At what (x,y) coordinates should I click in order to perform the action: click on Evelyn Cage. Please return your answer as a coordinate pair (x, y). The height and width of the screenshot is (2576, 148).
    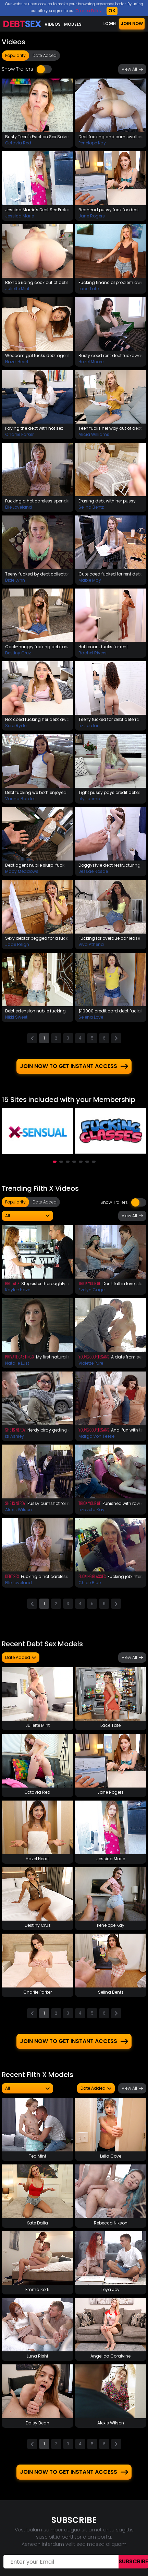
    Looking at the image, I should click on (91, 1287).